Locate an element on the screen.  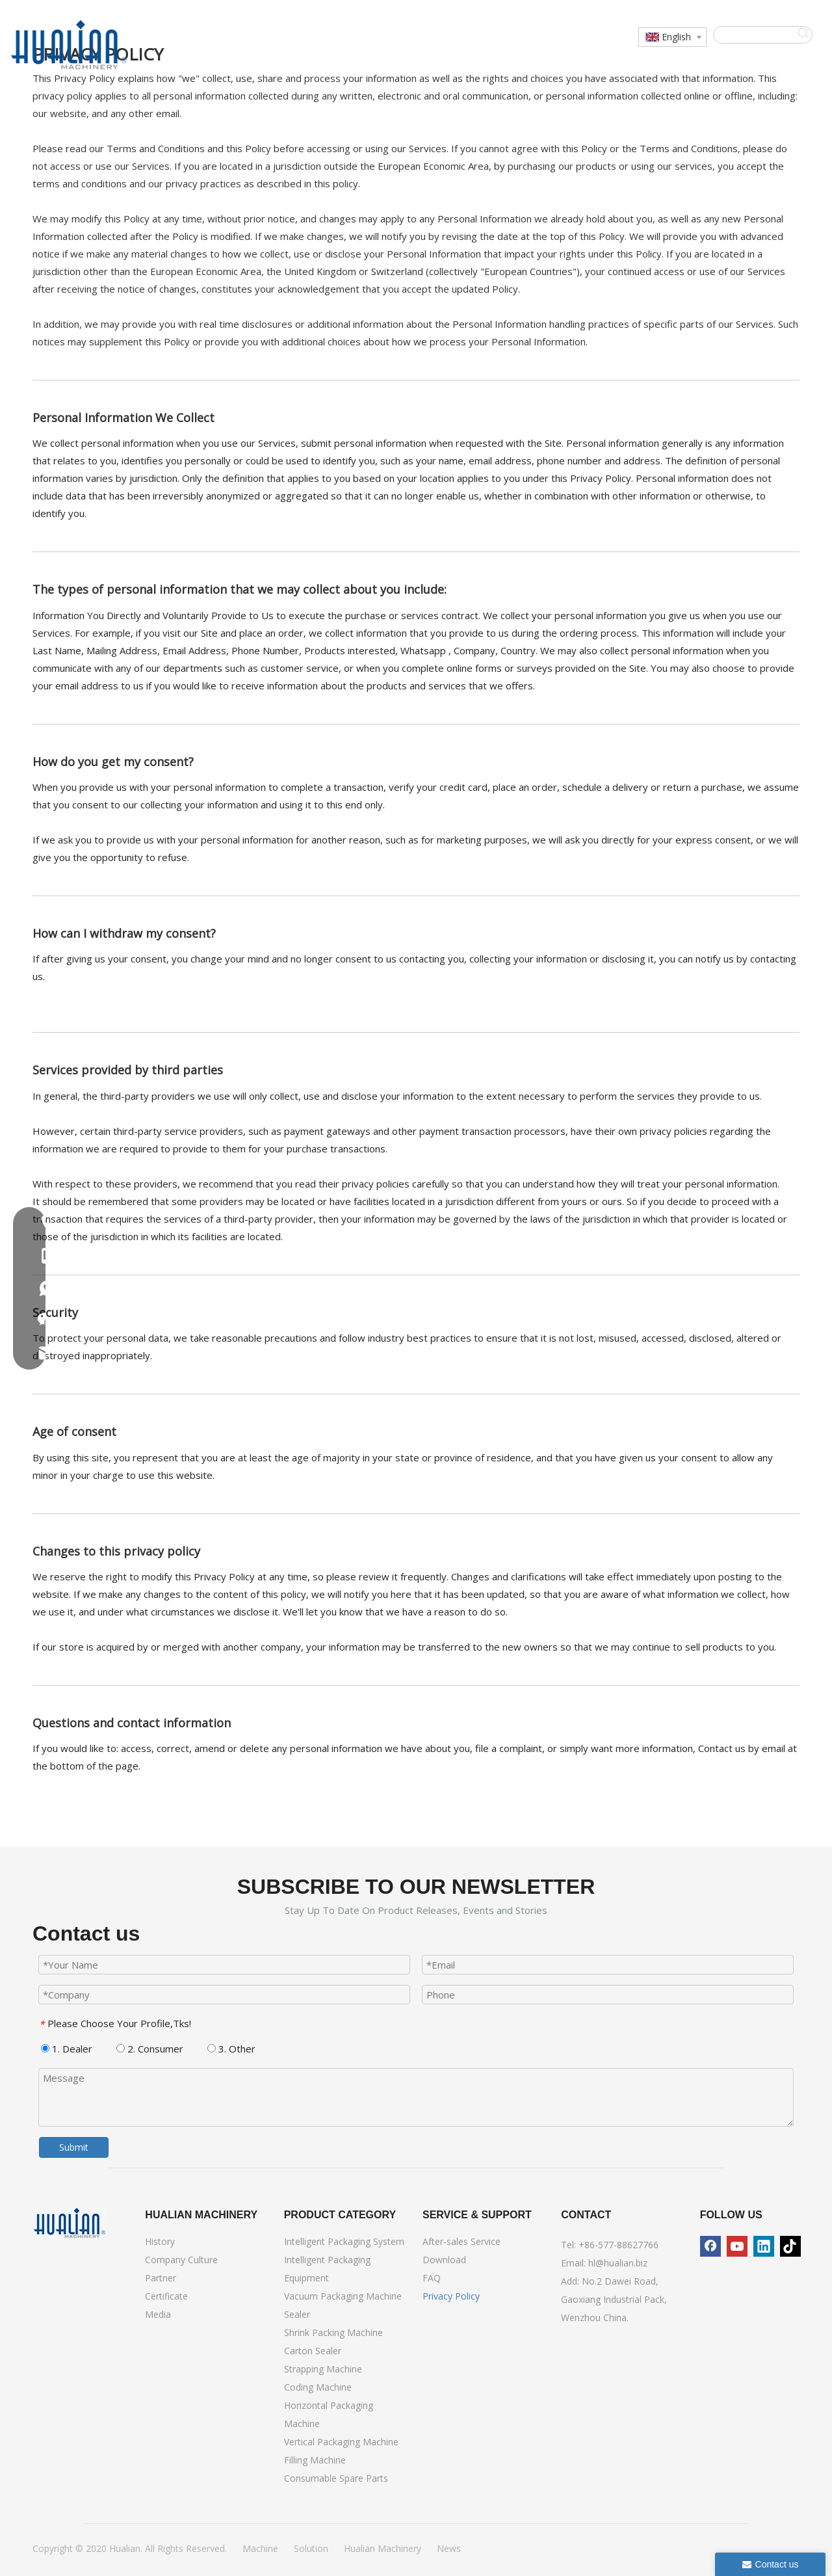
[Youtube] is located at coordinates (737, 2246).